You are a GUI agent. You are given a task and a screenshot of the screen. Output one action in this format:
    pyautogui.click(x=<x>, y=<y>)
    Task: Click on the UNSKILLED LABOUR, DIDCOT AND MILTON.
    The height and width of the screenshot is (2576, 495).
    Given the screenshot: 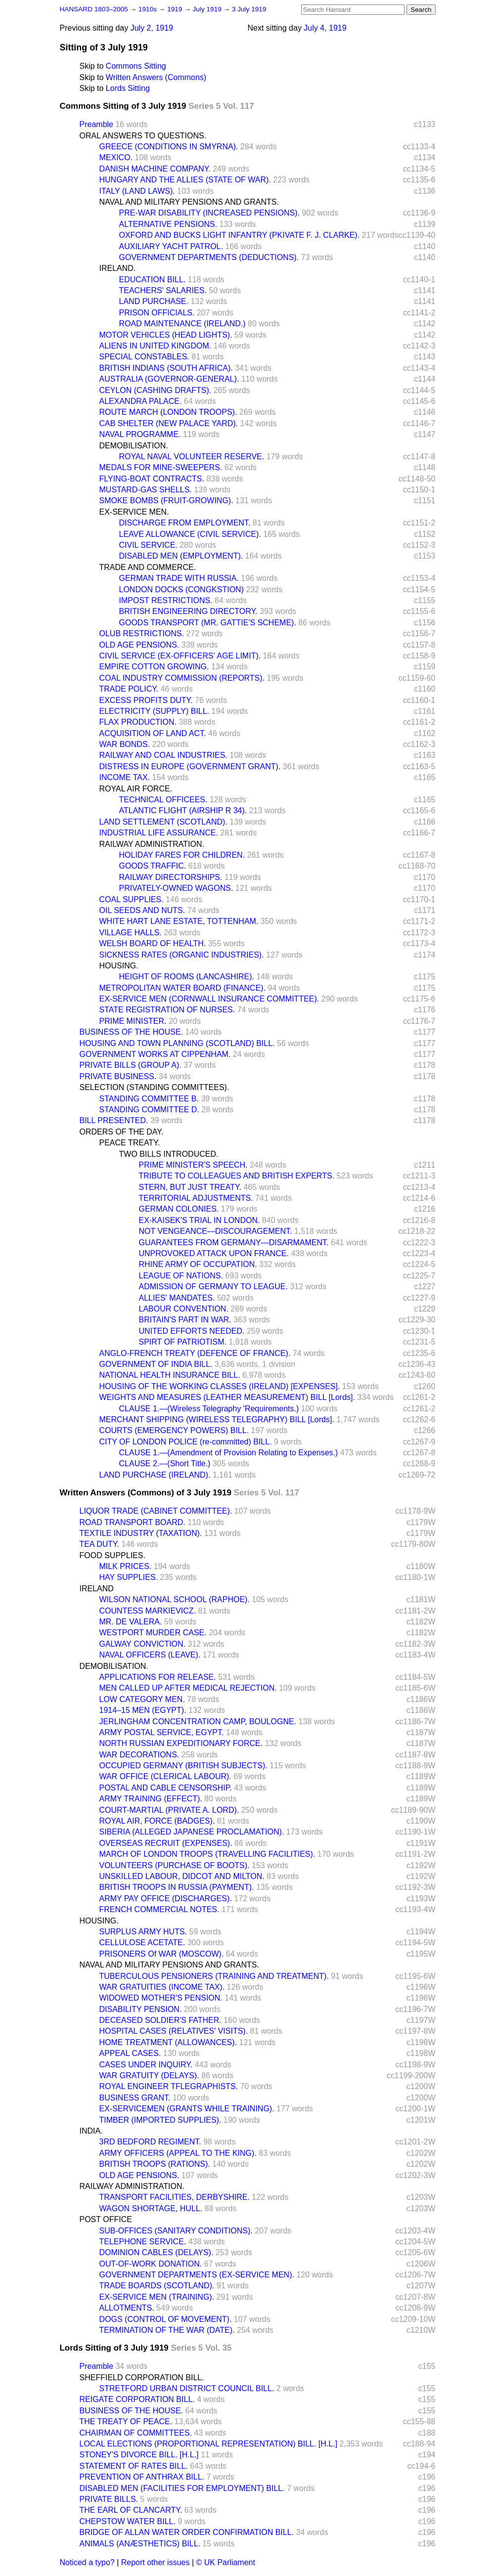 What is the action you would take?
    pyautogui.click(x=182, y=1876)
    